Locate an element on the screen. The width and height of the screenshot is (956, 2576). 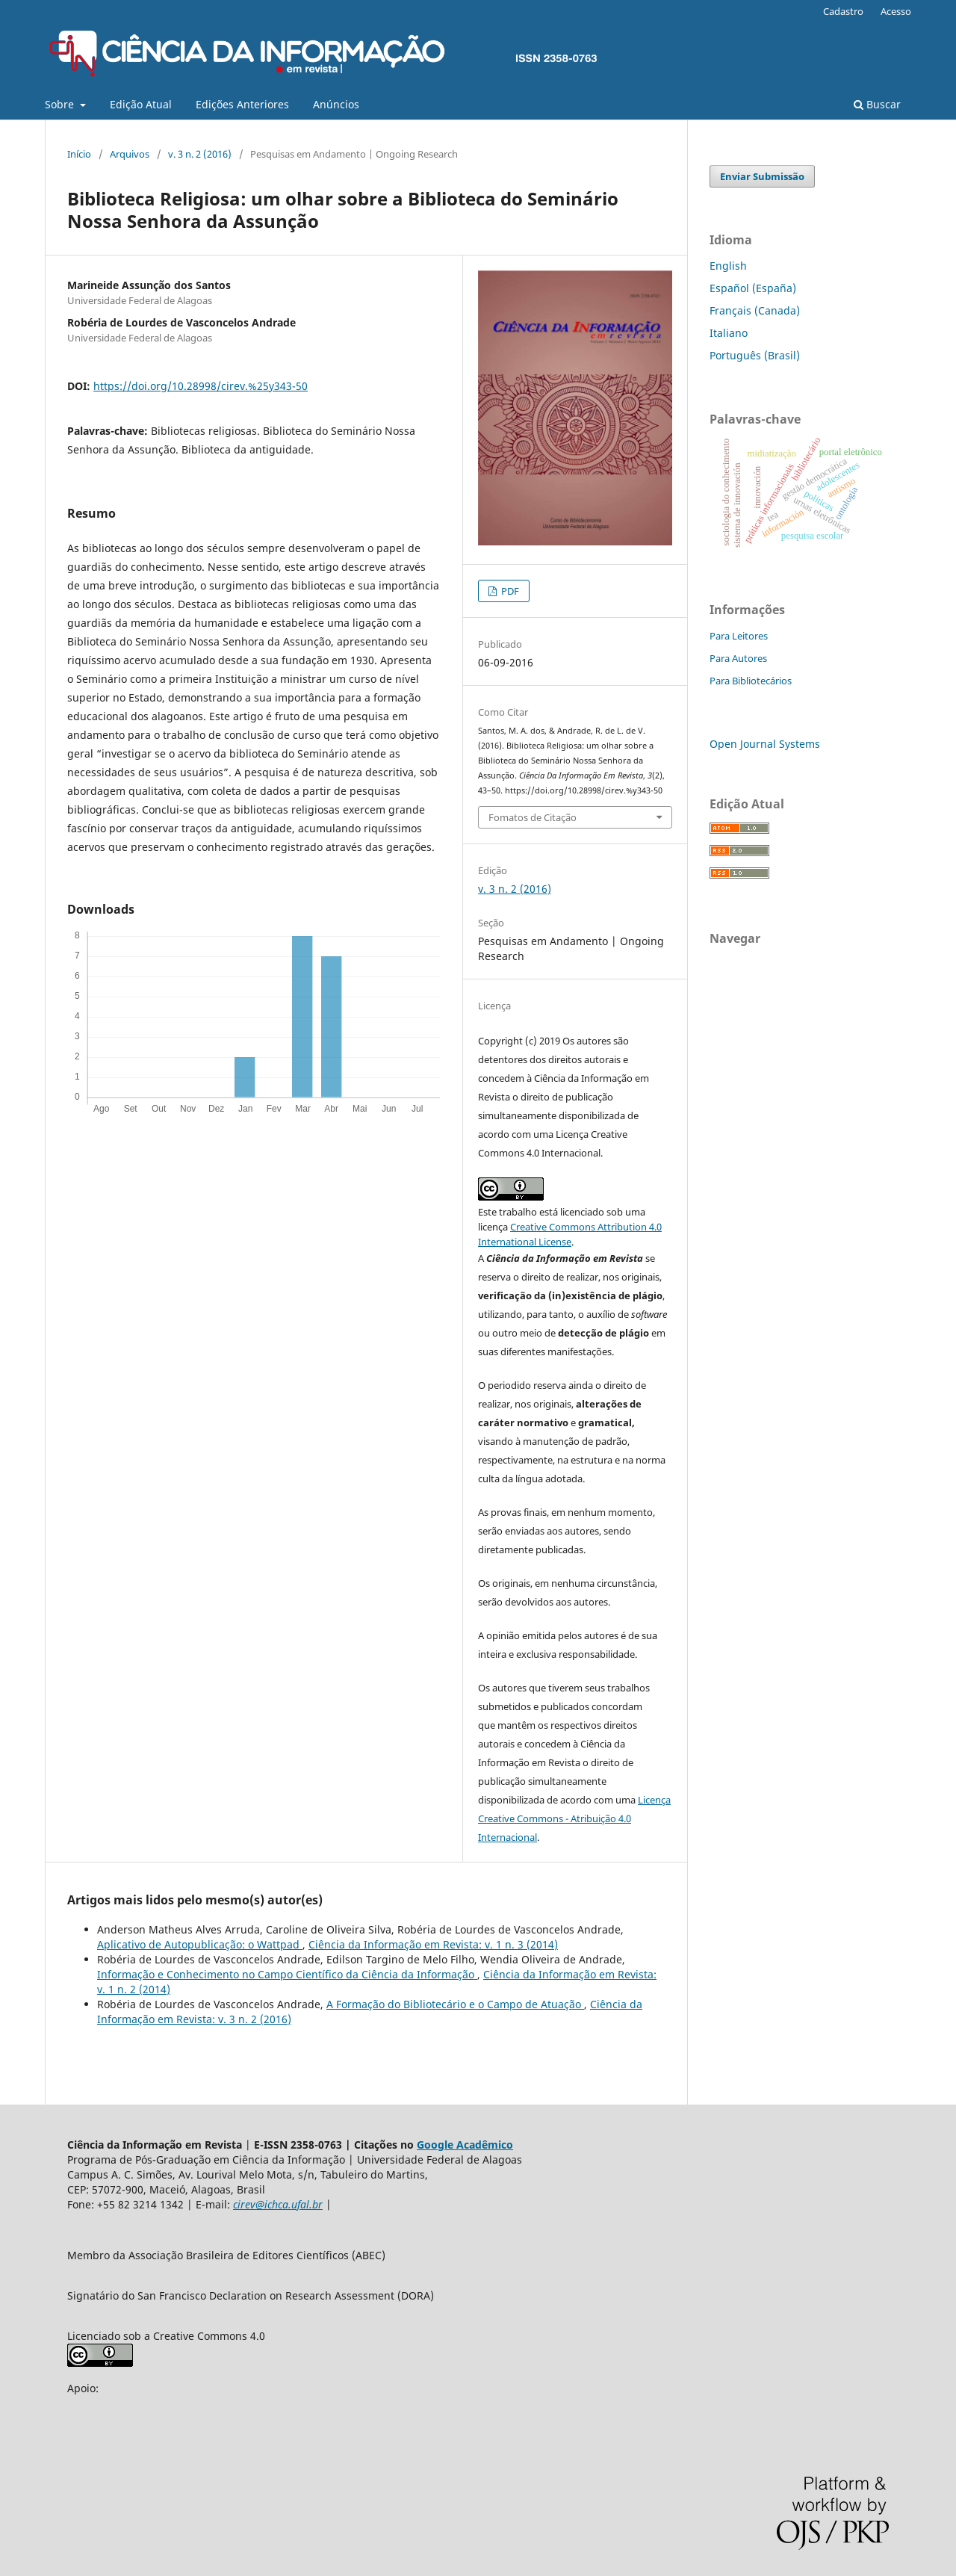
Ciência da Informação em Revista: v. 1 n. 3 (2014) is located at coordinates (433, 1944).